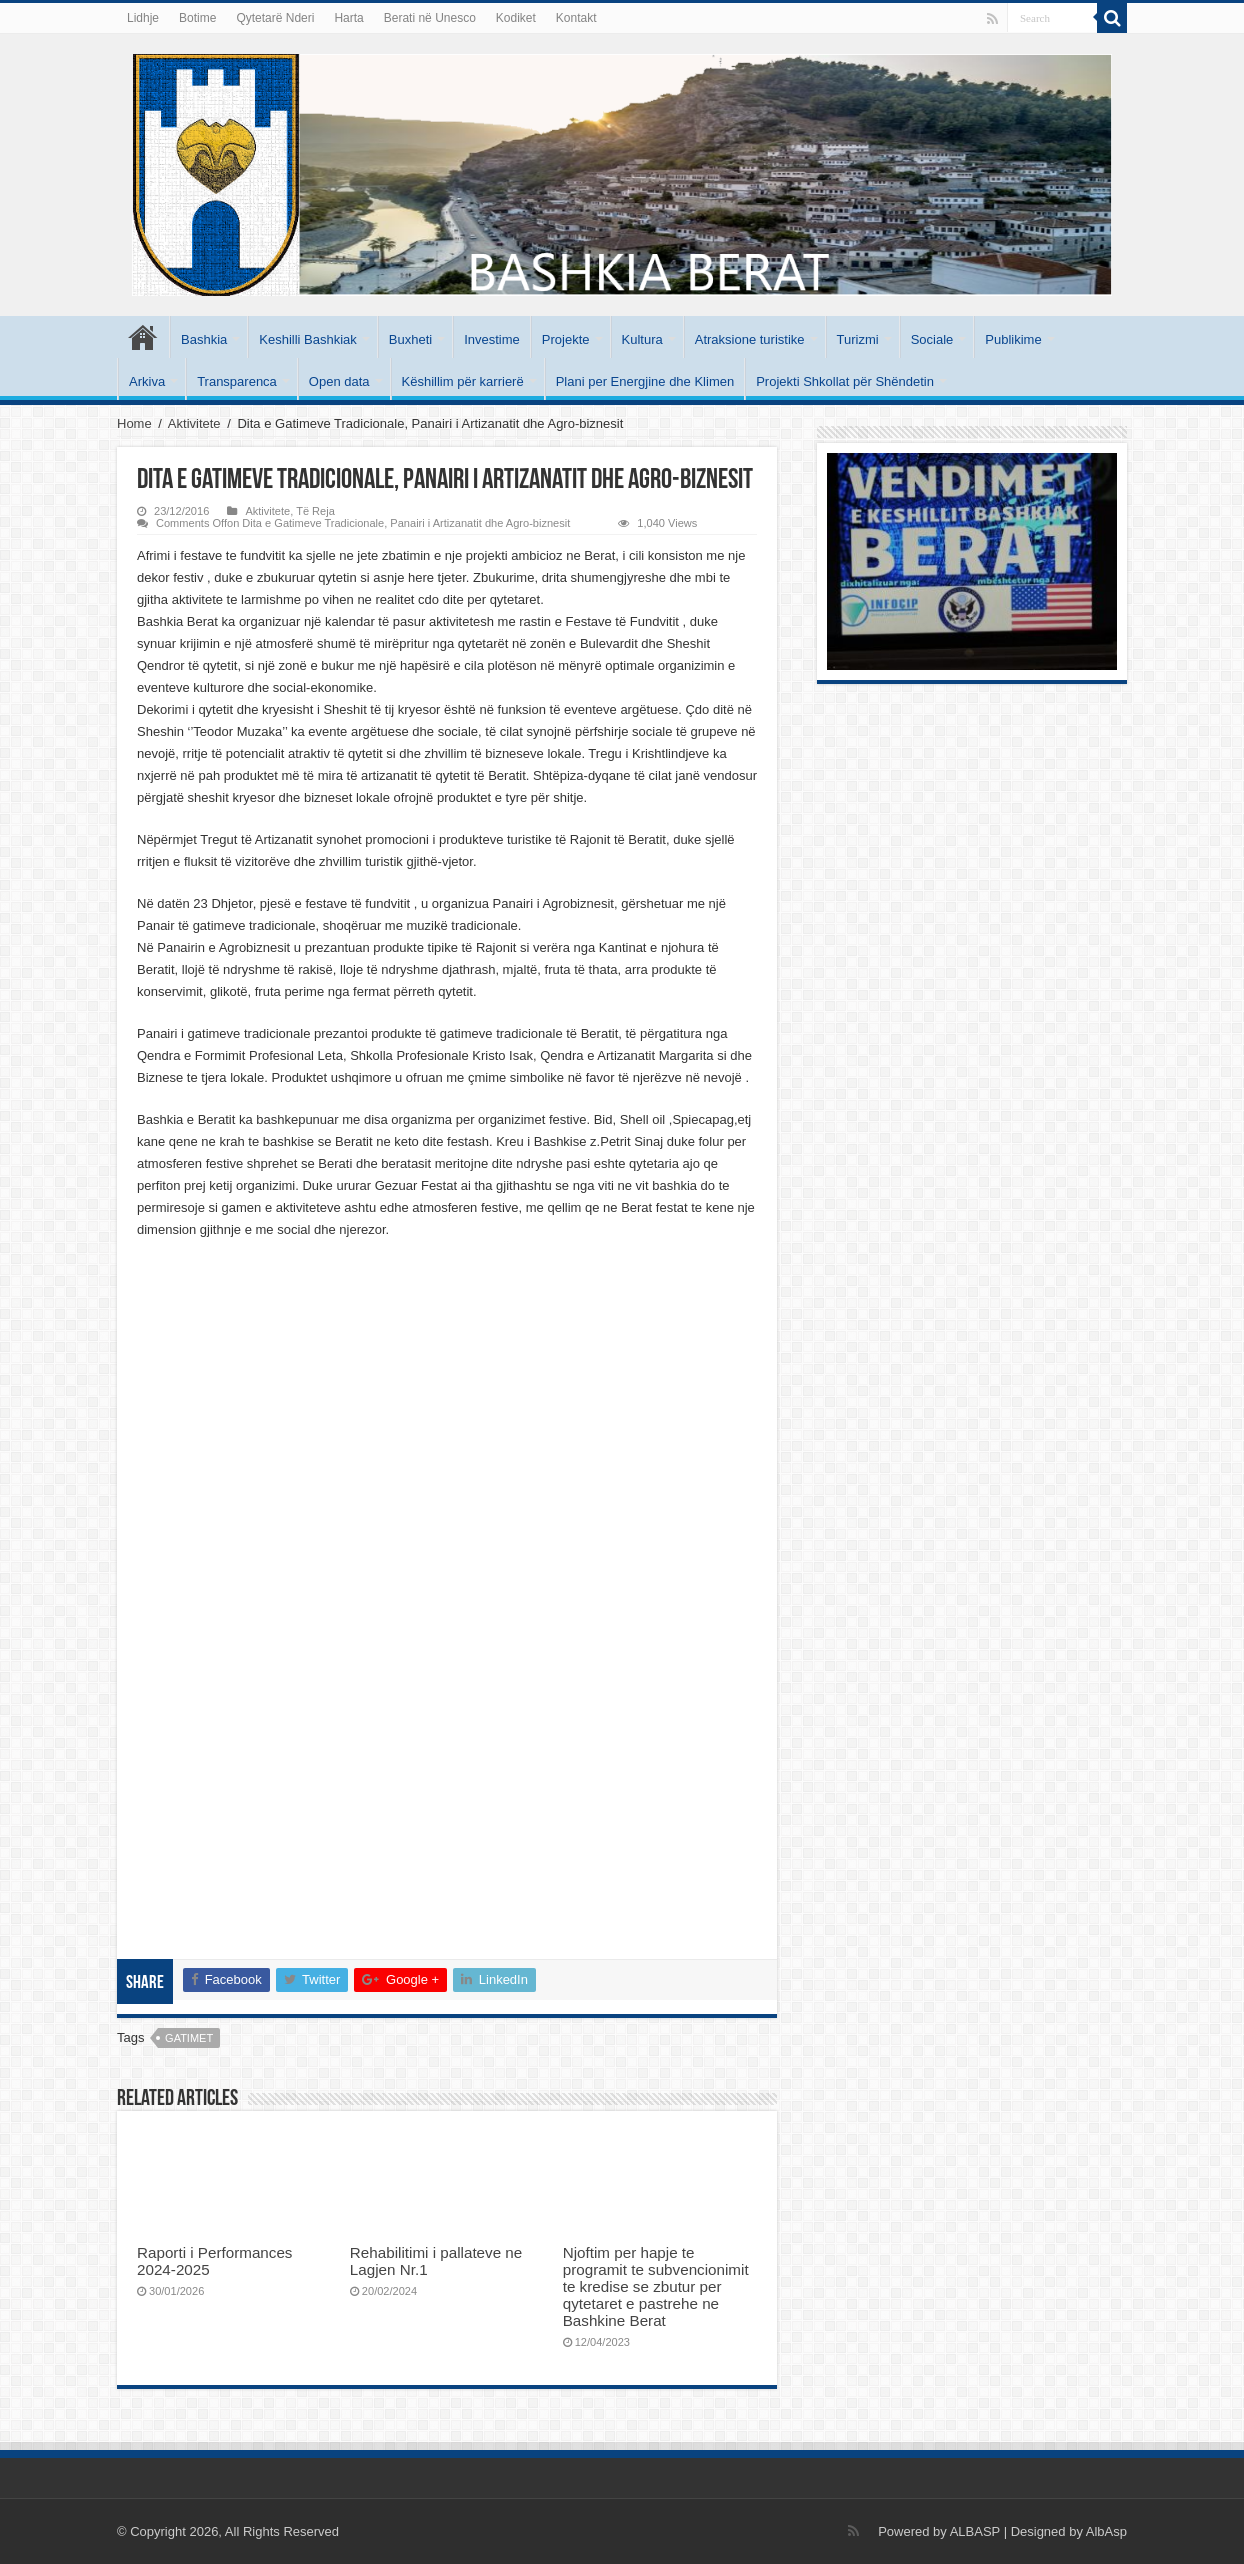  Describe the element at coordinates (308, 339) in the screenshot. I see `Keshilli Bashkiak` at that location.